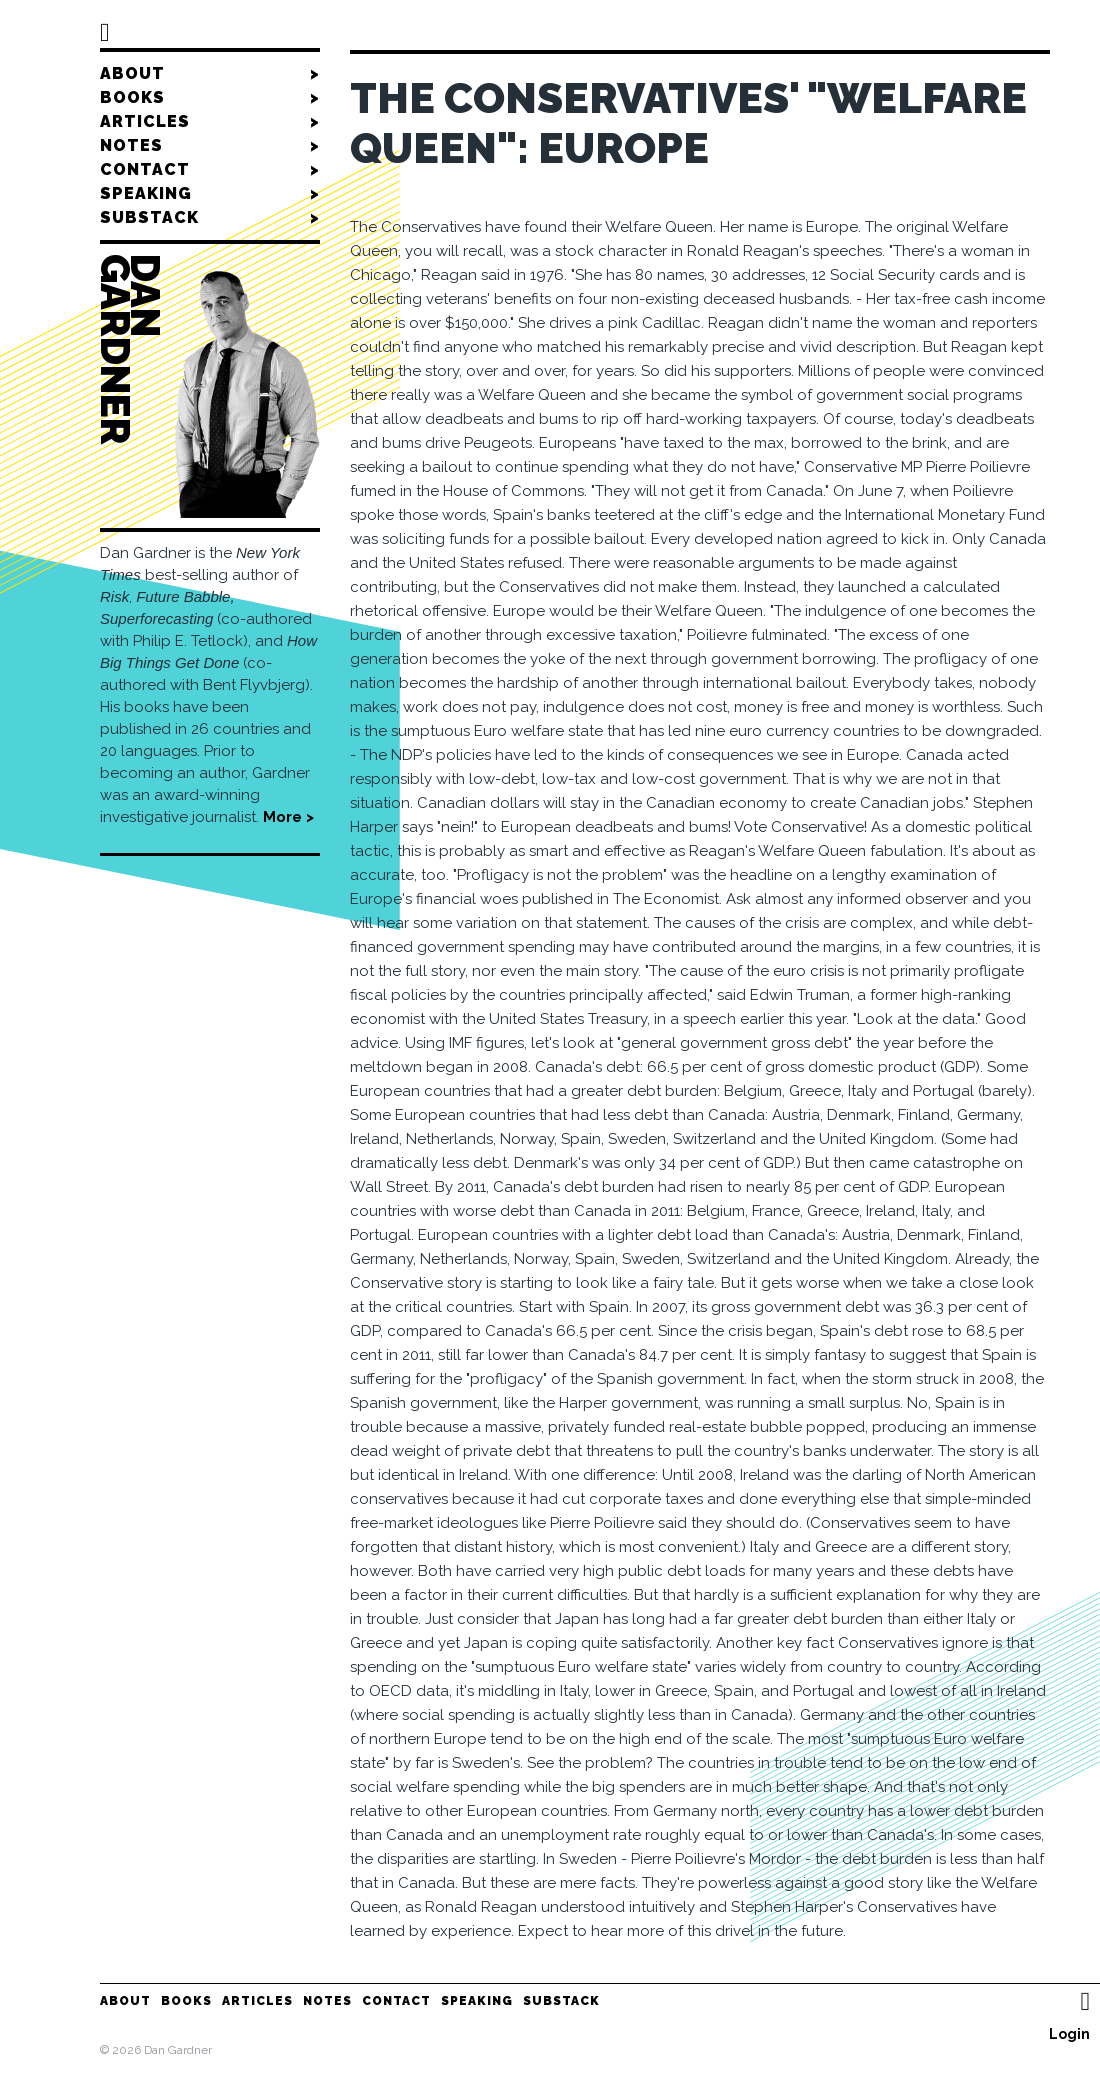  I want to click on Notes, so click(210, 146).